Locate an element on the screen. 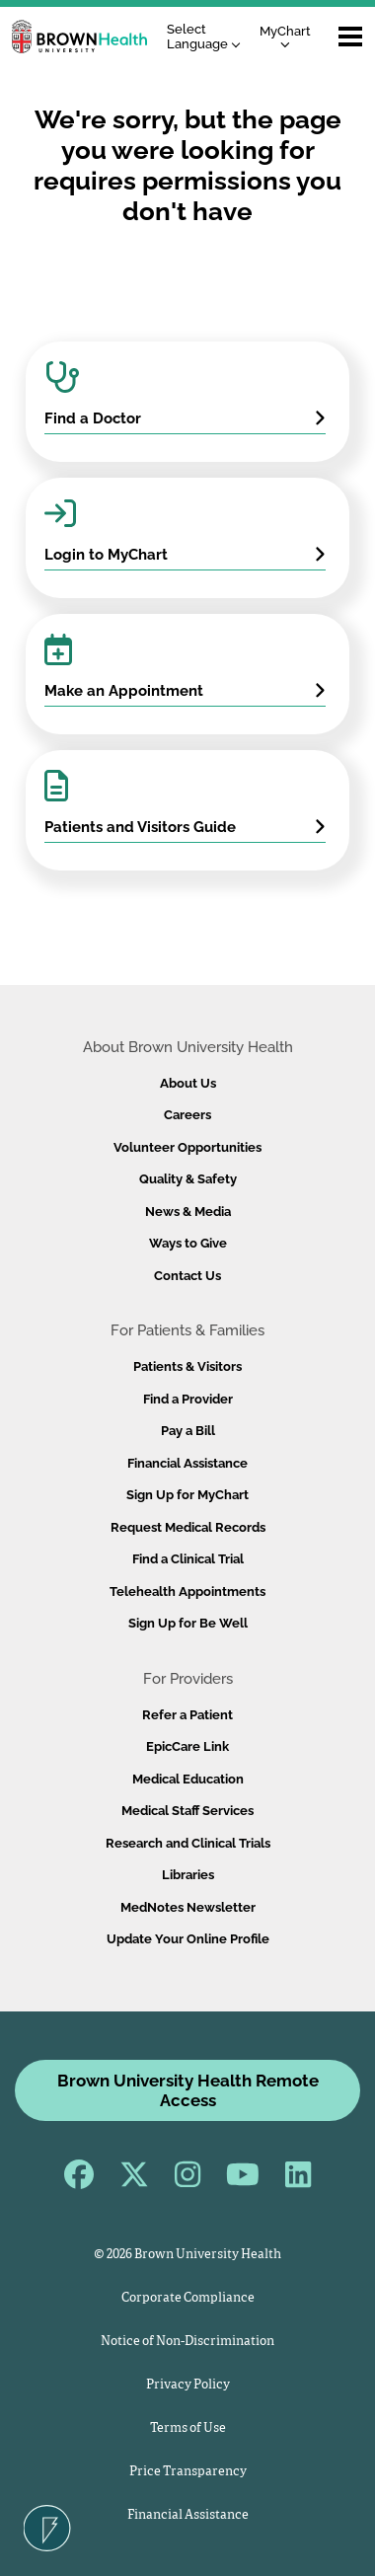 This screenshot has width=375, height=2576. Ways to Give is located at coordinates (188, 1243).